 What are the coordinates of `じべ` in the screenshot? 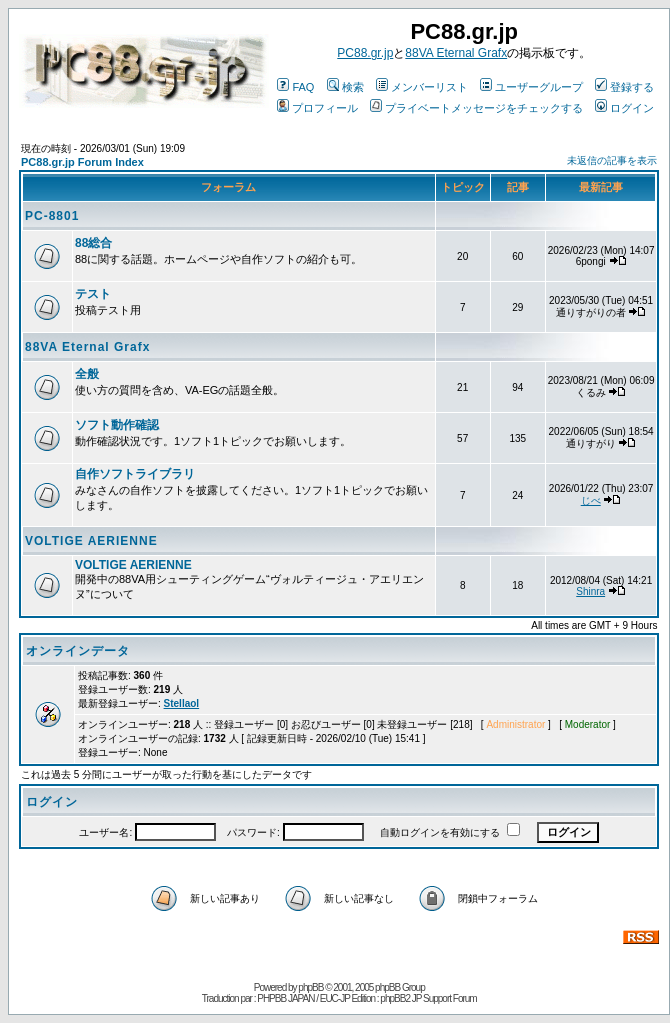 It's located at (591, 500).